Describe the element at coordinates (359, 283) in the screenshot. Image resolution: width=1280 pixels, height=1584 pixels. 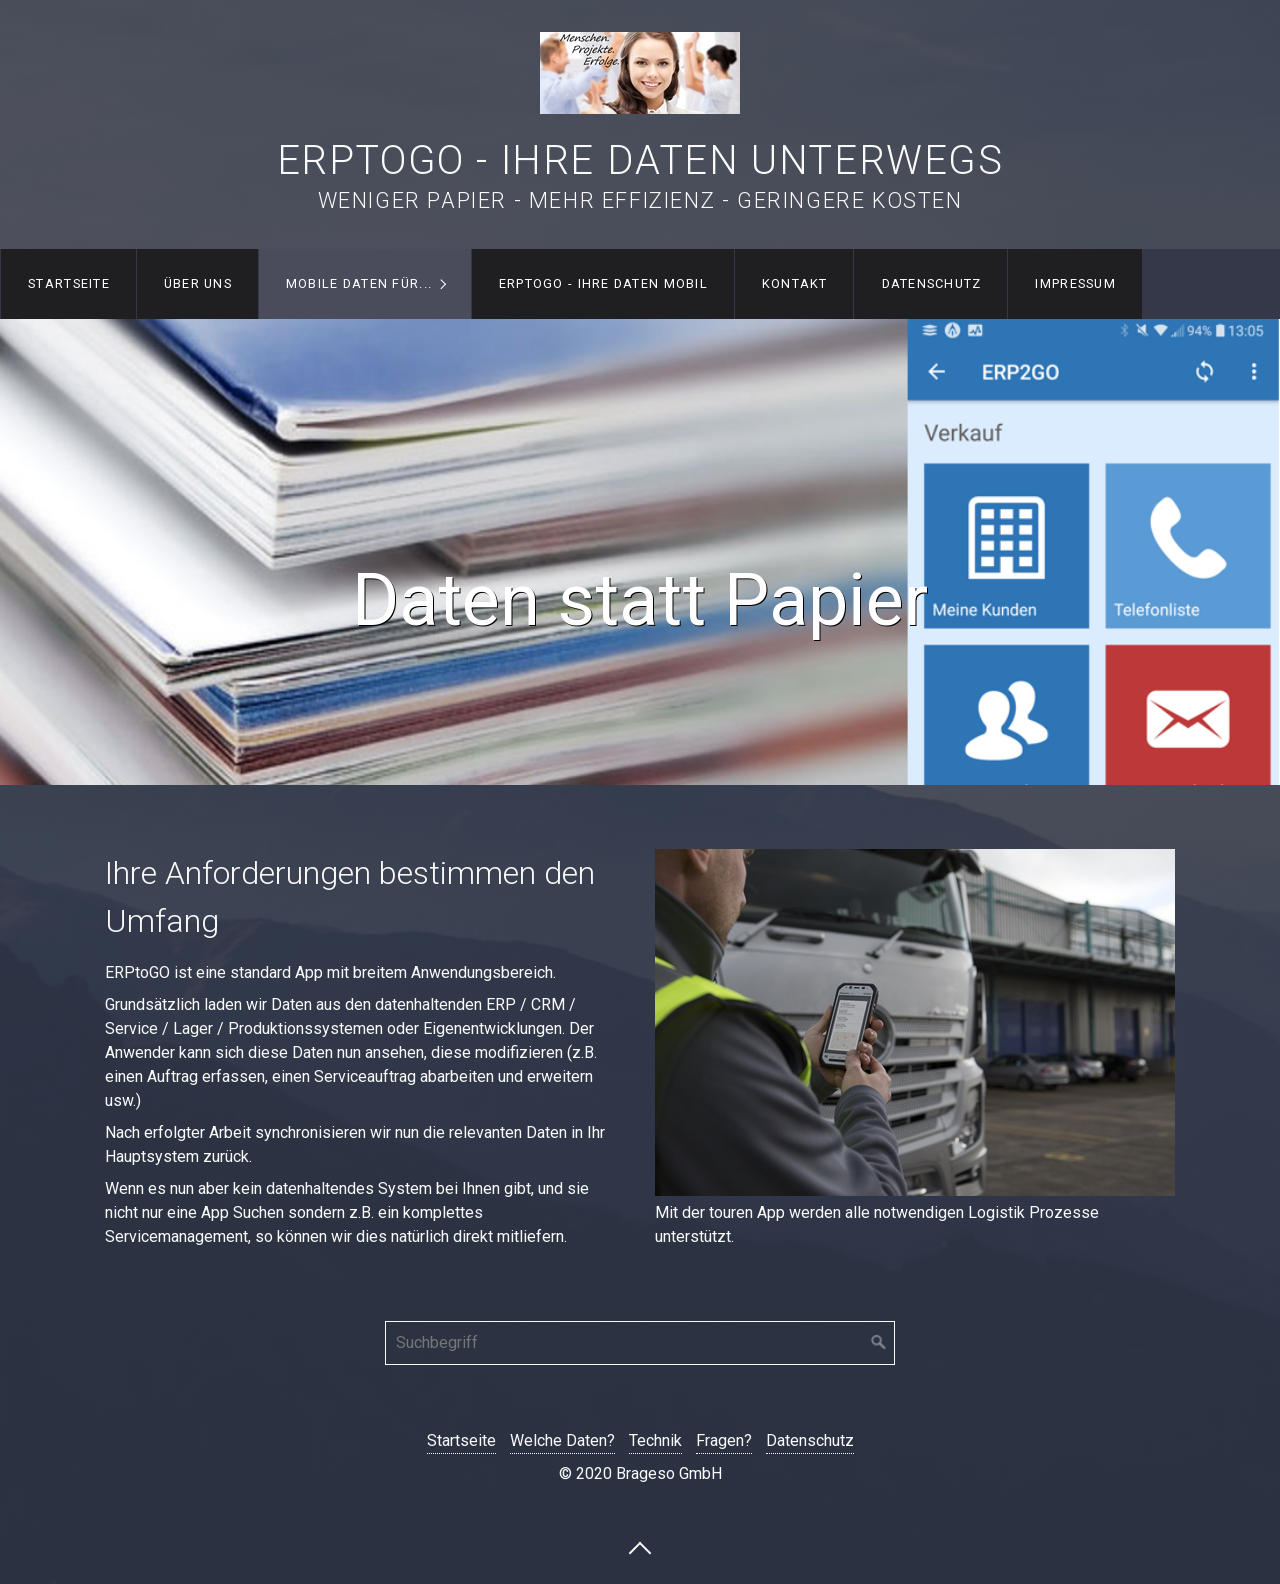
I see `Mobile Daten für...` at that location.